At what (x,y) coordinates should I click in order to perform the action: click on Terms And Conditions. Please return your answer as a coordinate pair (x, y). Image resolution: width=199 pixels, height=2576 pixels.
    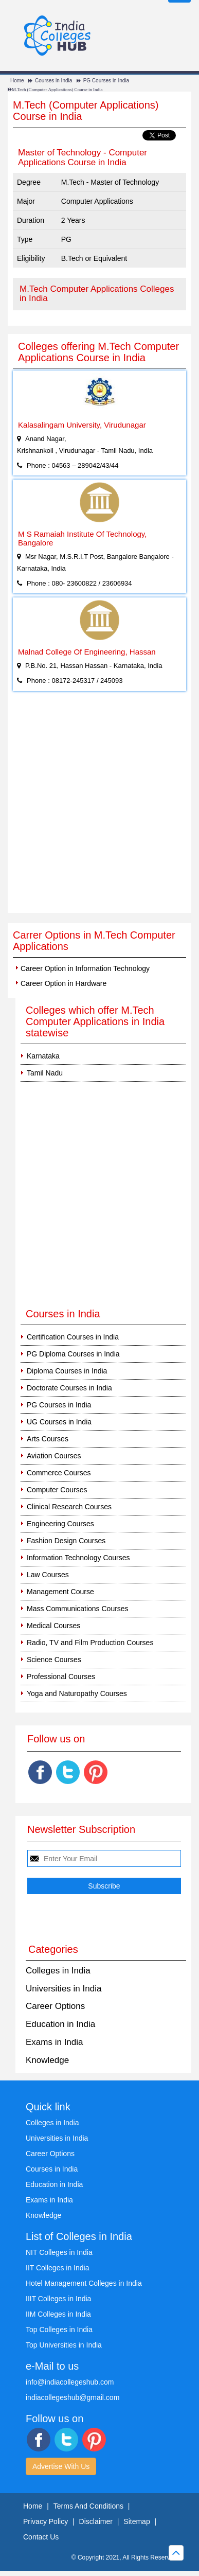
    Looking at the image, I should click on (88, 2506).